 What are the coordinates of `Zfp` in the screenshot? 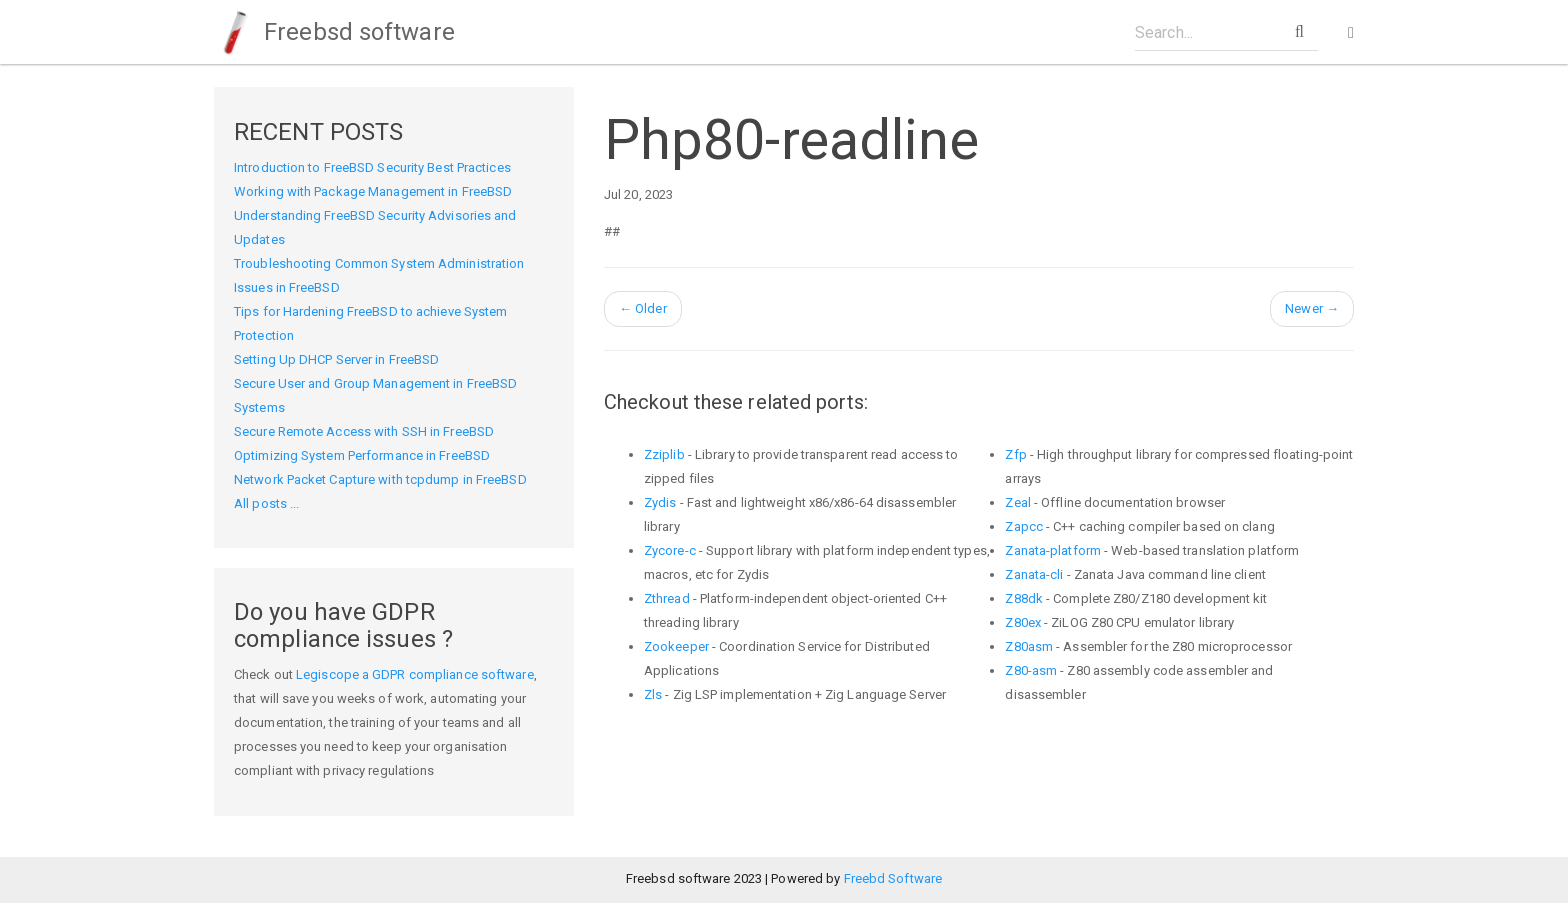 It's located at (1015, 454).